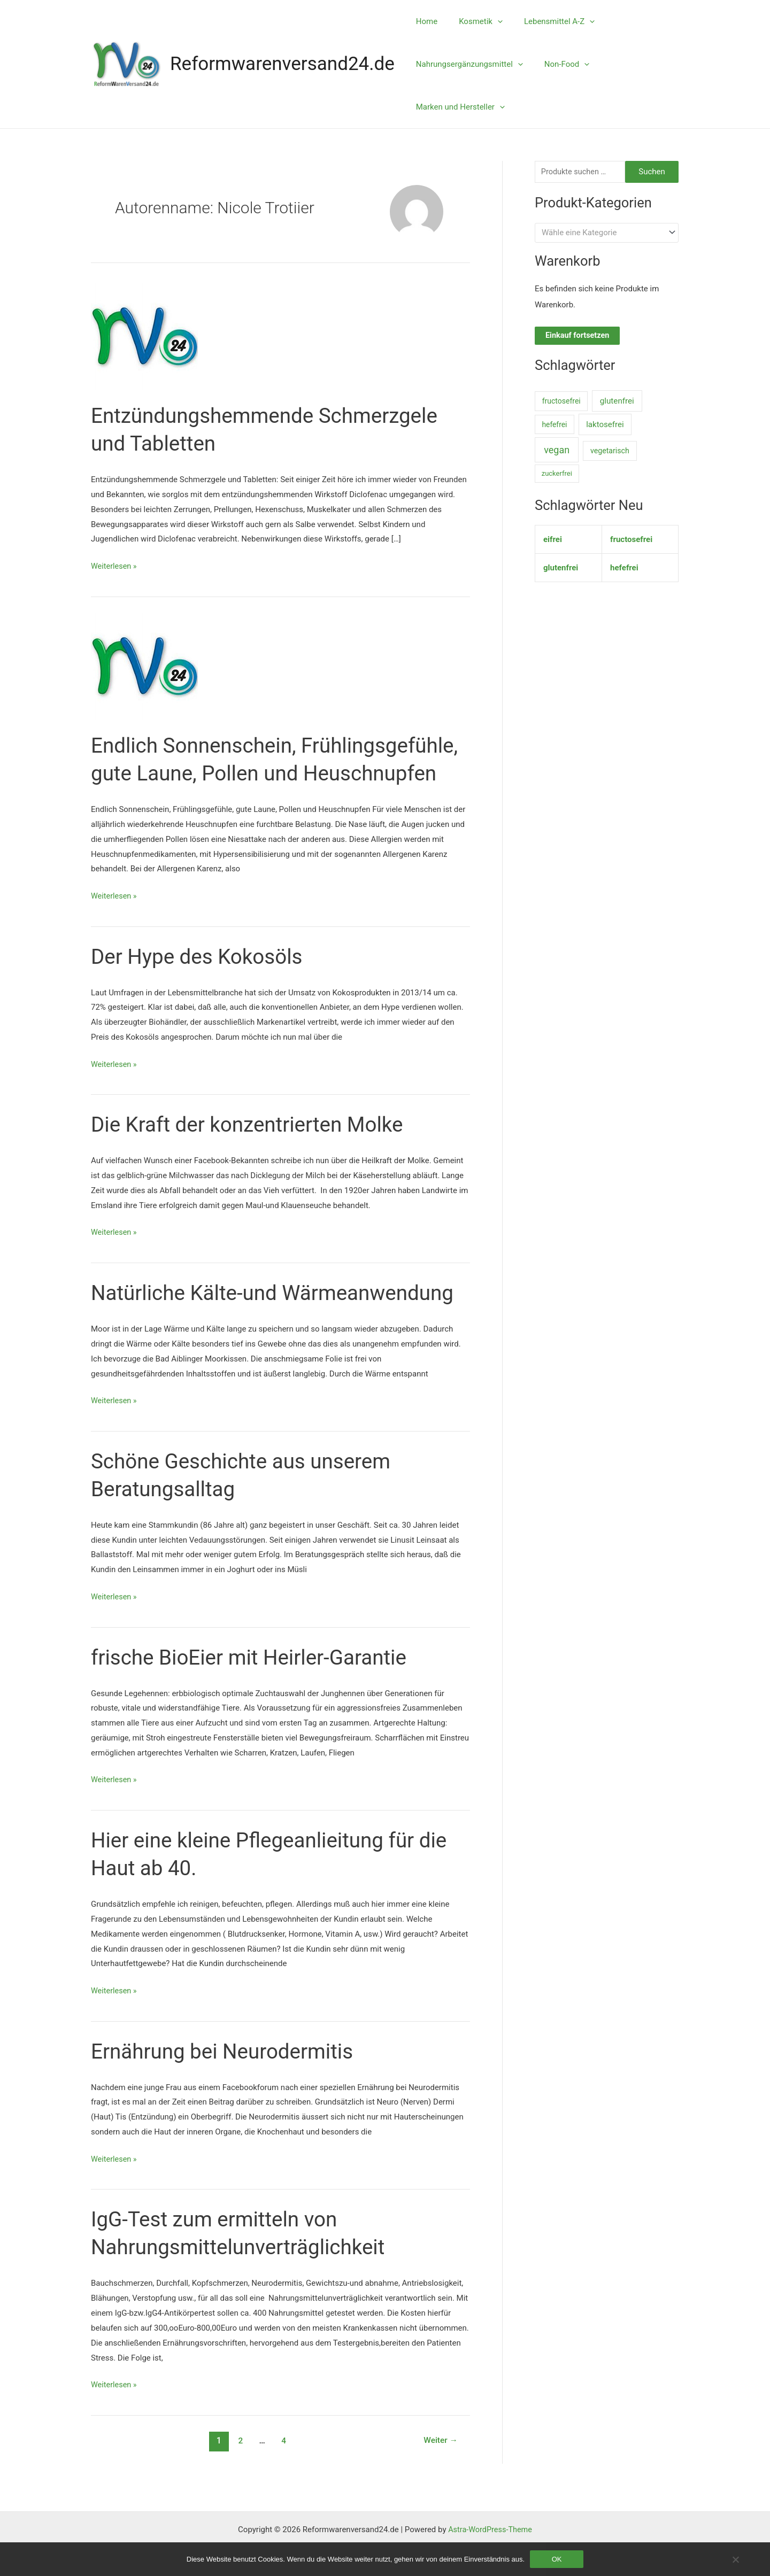 This screenshot has height=2576, width=770. I want to click on Non-Food, so click(558, 64).